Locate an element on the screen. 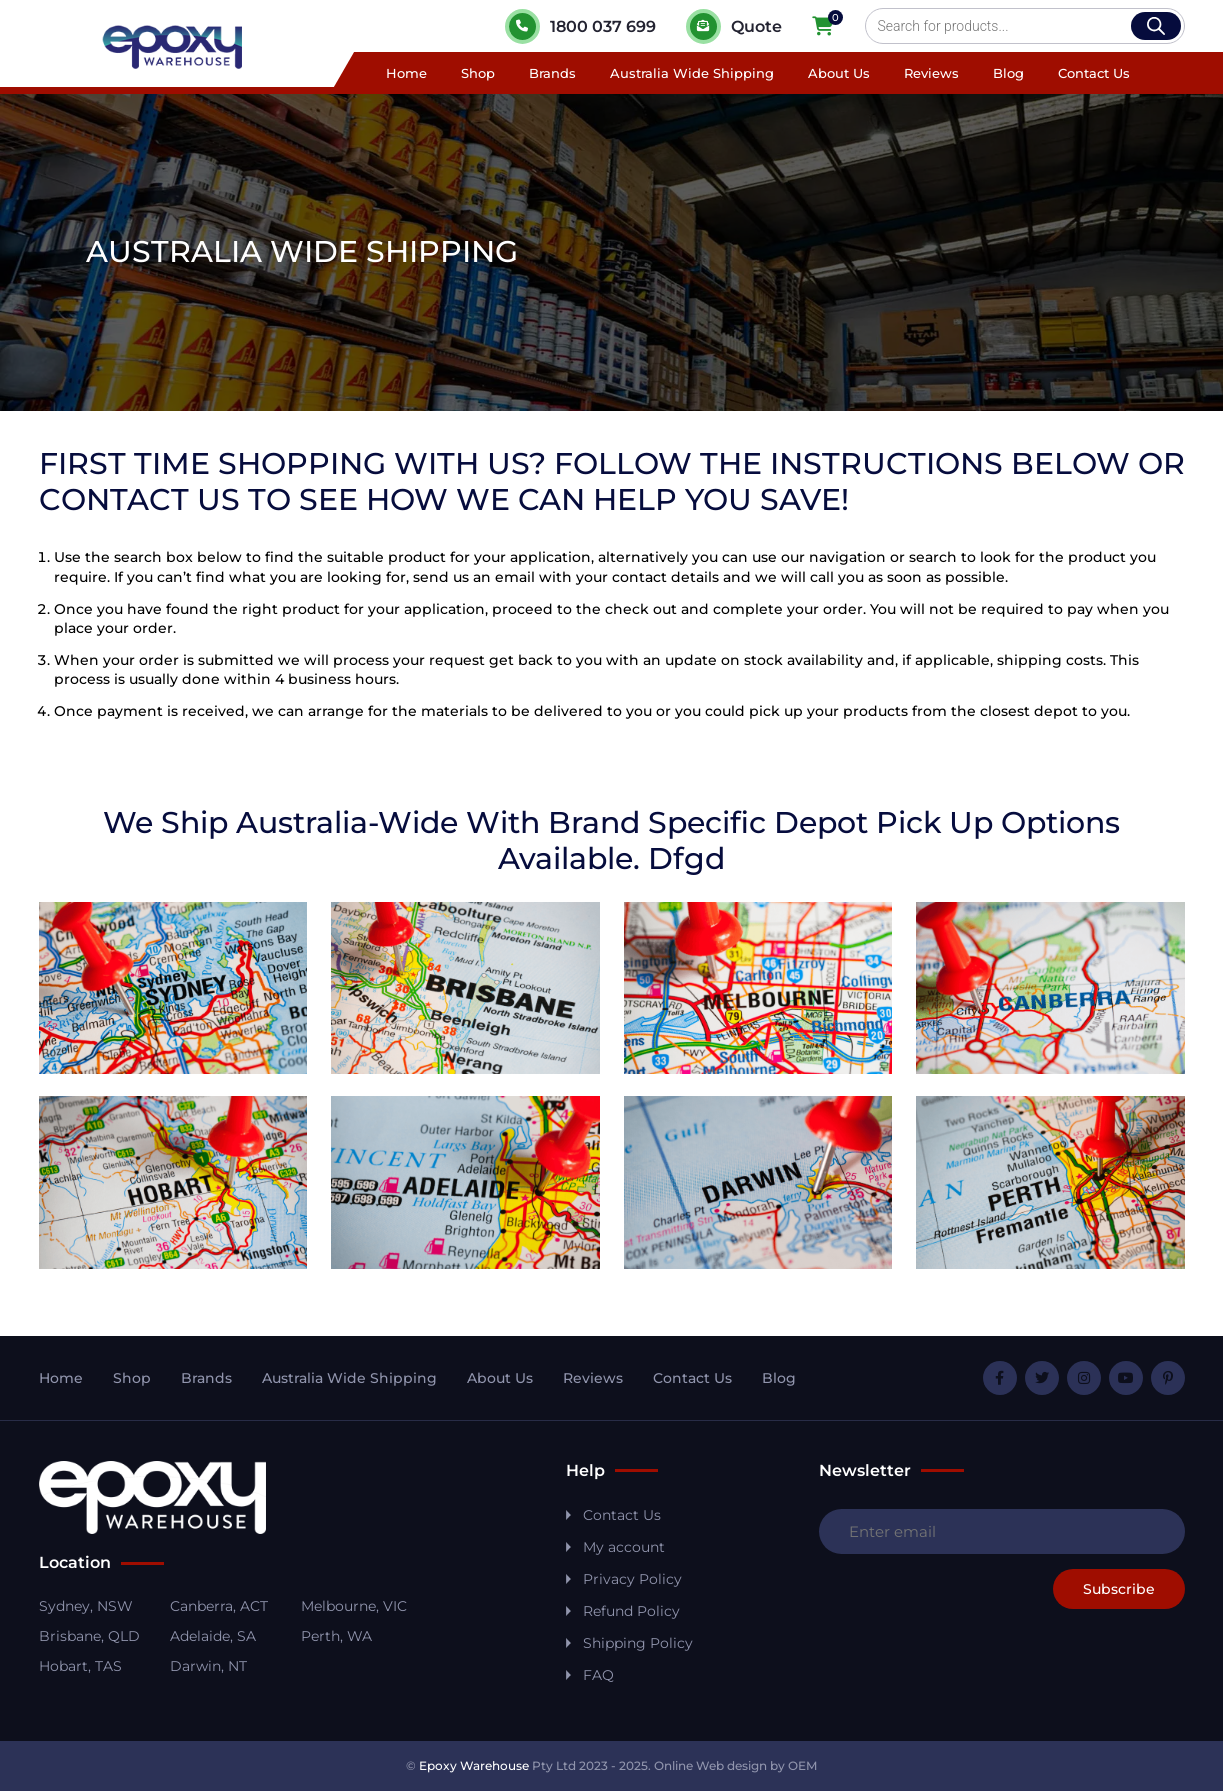  Home is located at coordinates (406, 73).